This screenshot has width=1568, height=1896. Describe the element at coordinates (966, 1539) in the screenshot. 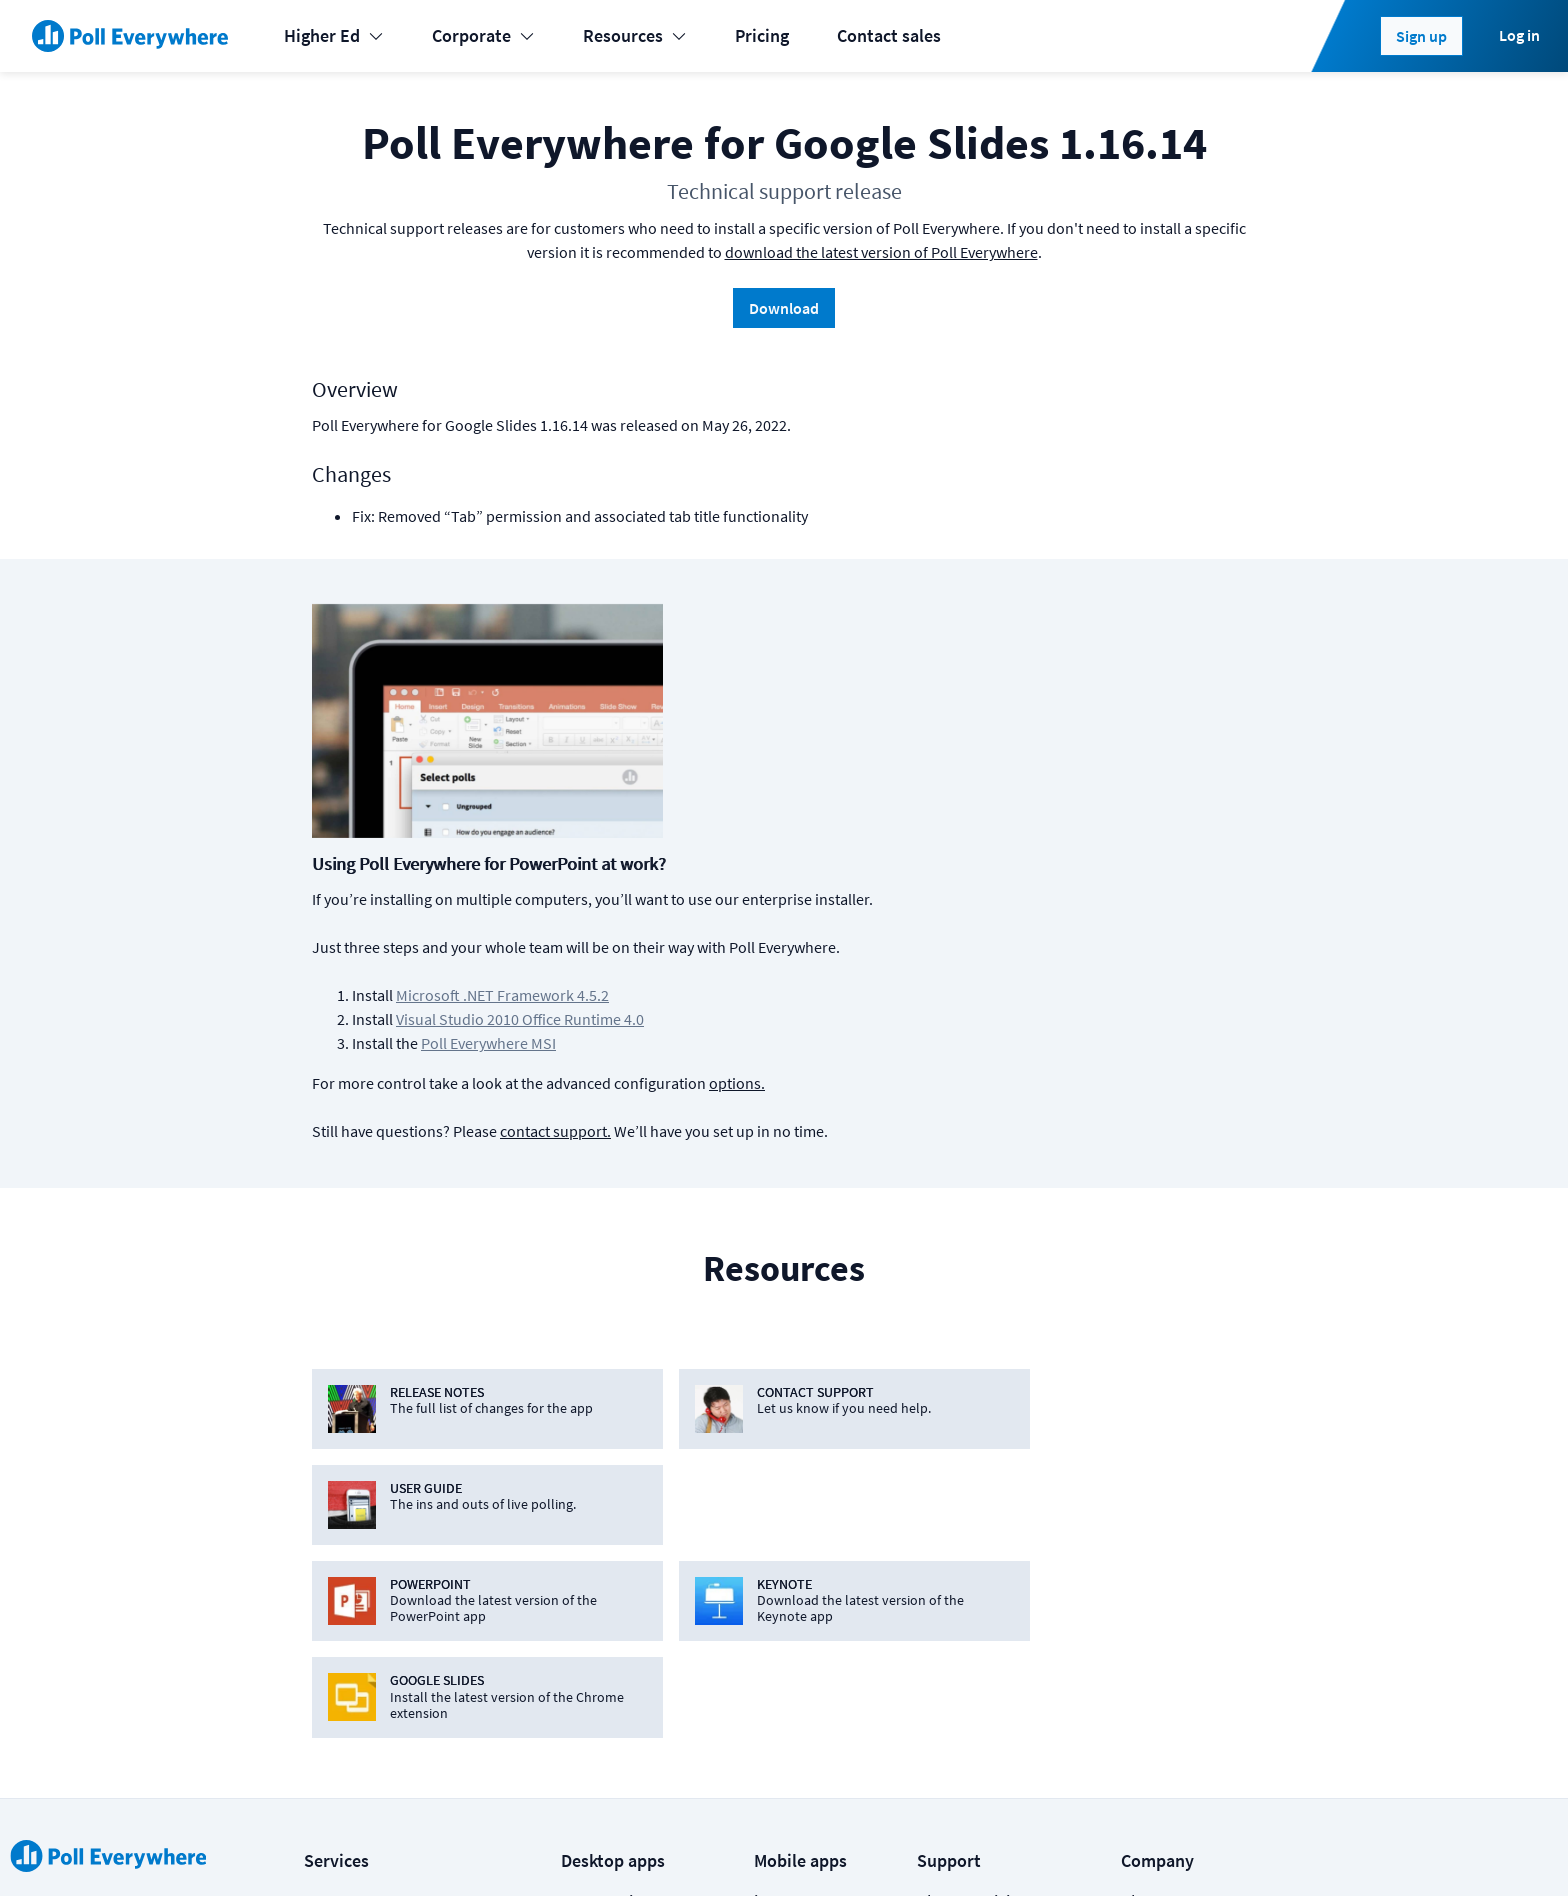

I see `How it works` at that location.